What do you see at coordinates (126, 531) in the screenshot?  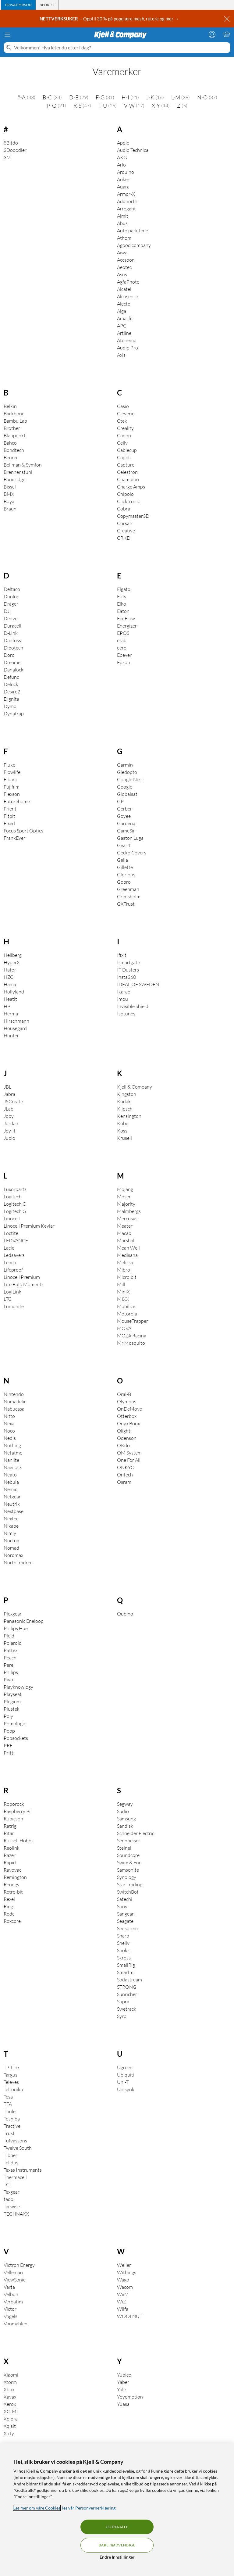 I see `Creative` at bounding box center [126, 531].